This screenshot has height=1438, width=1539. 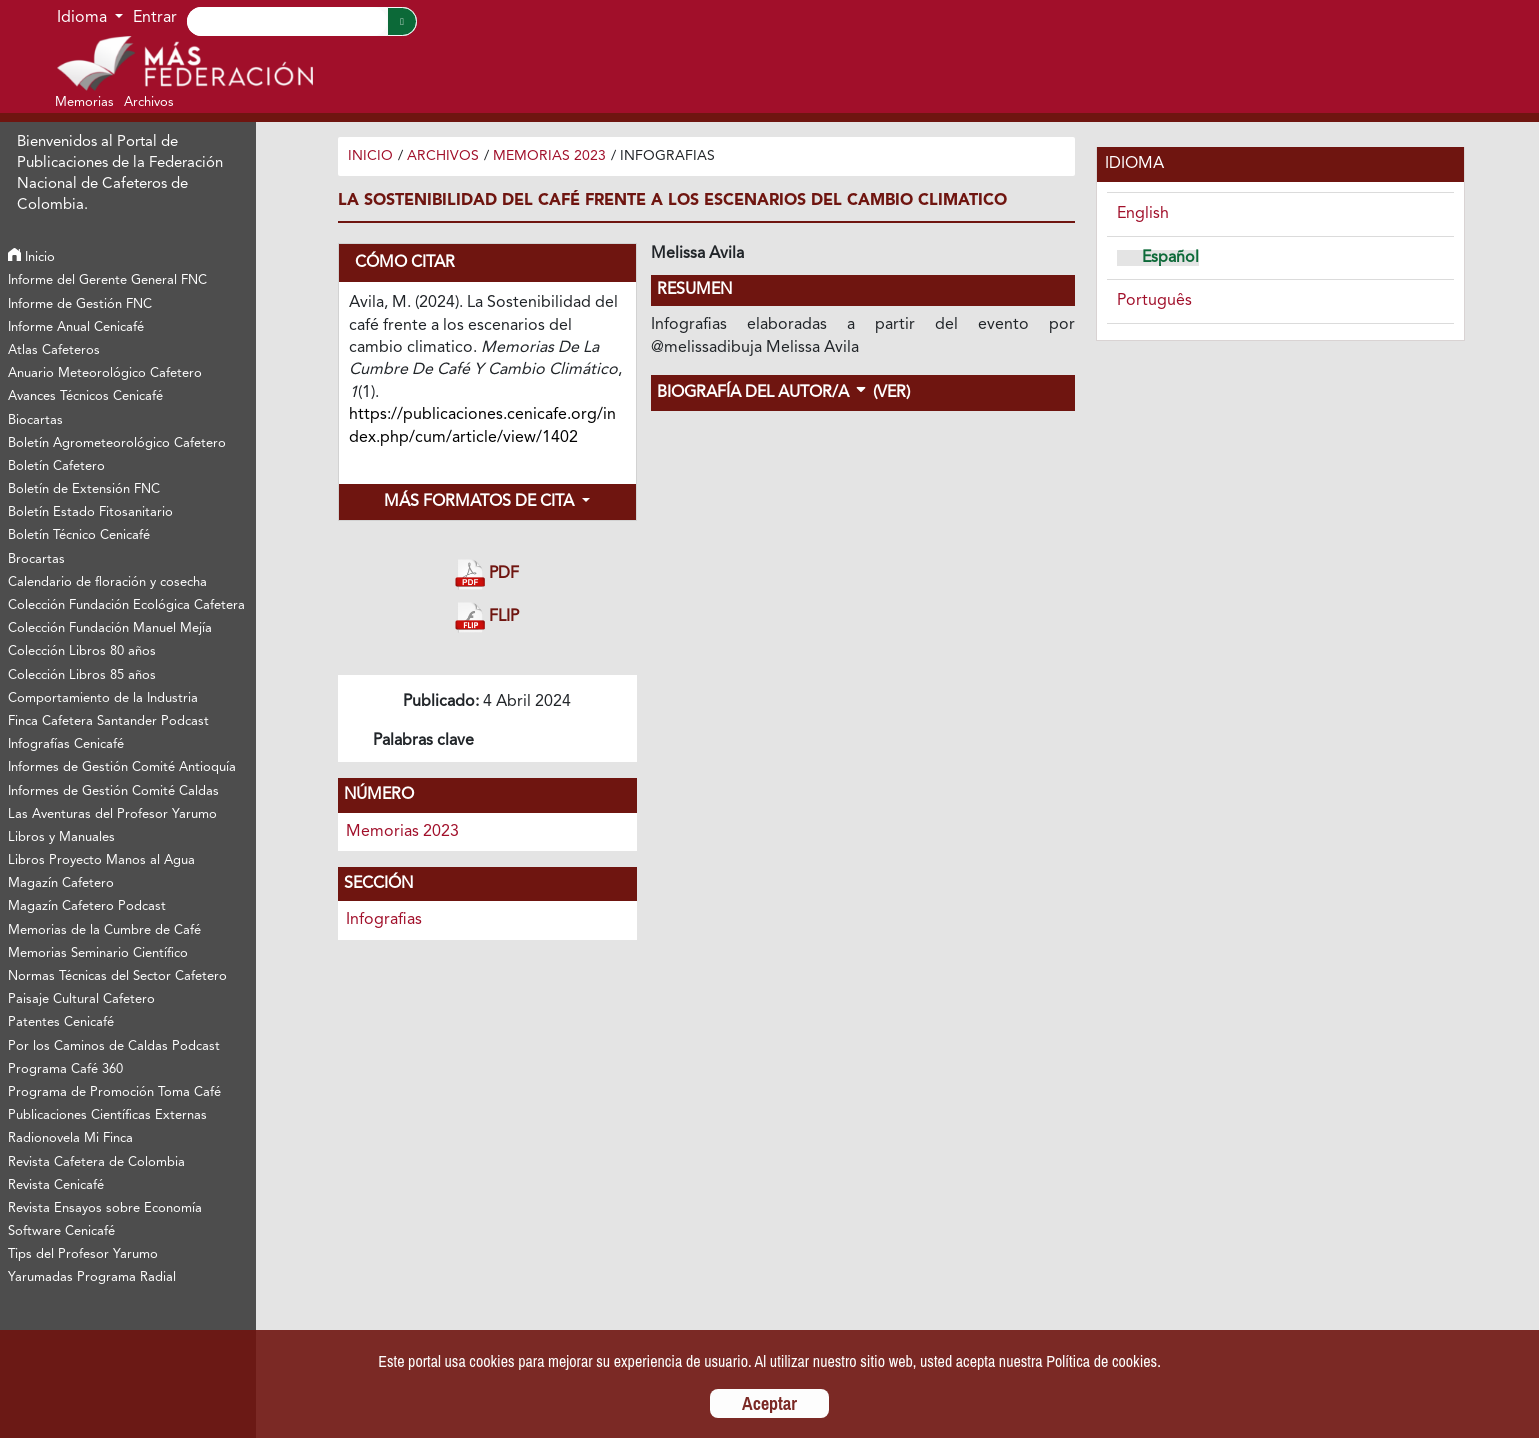 What do you see at coordinates (80, 304) in the screenshot?
I see `Informe de Gestión FNC` at bounding box center [80, 304].